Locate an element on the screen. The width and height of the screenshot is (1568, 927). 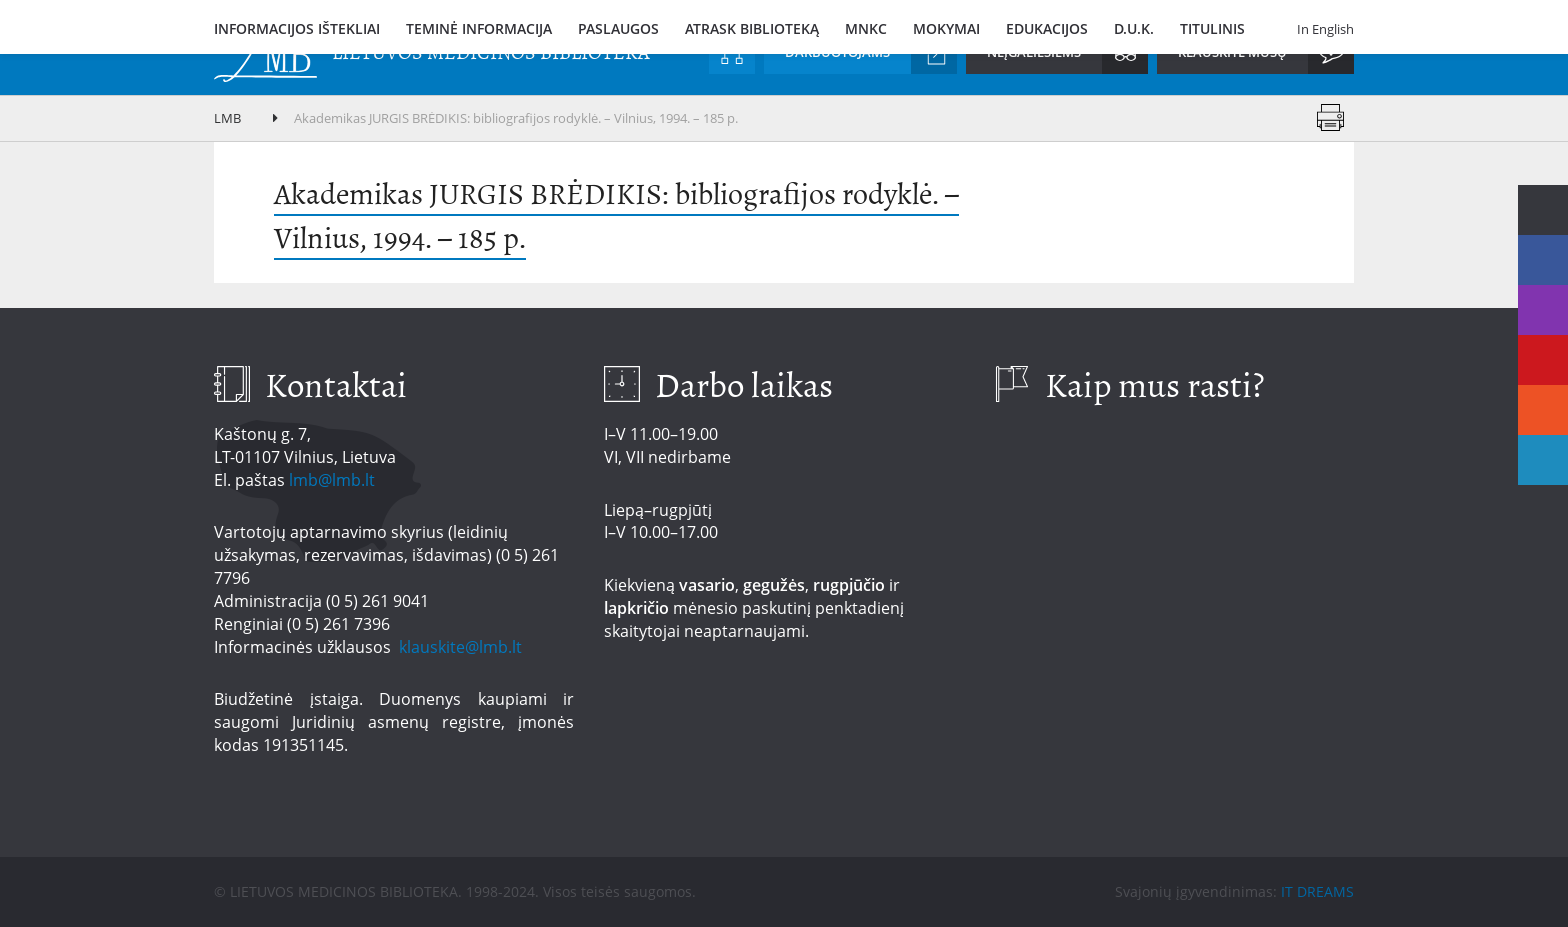
Atrask biblioteką is located at coordinates (752, 28).